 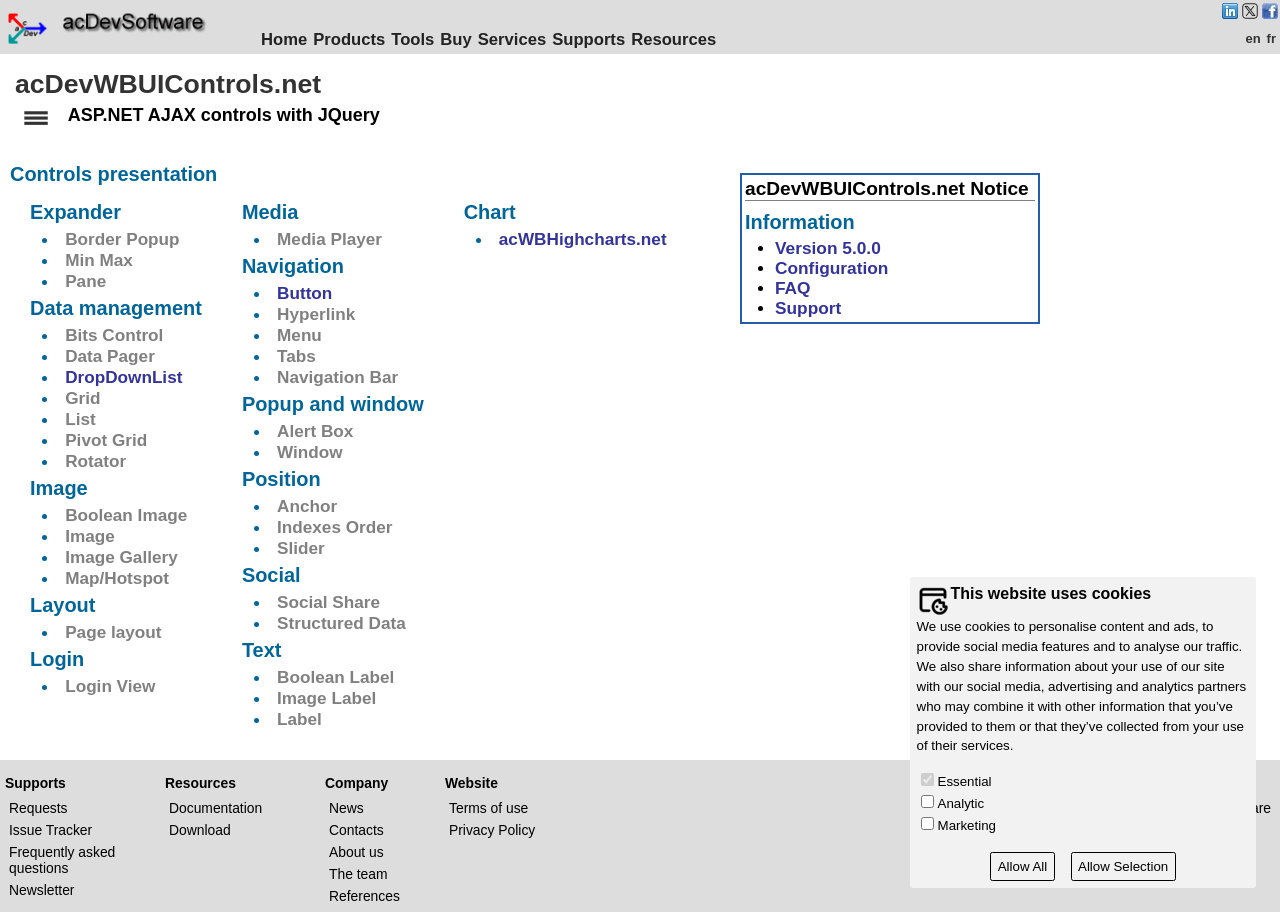 I want to click on Terms of use, so click(x=488, y=807).